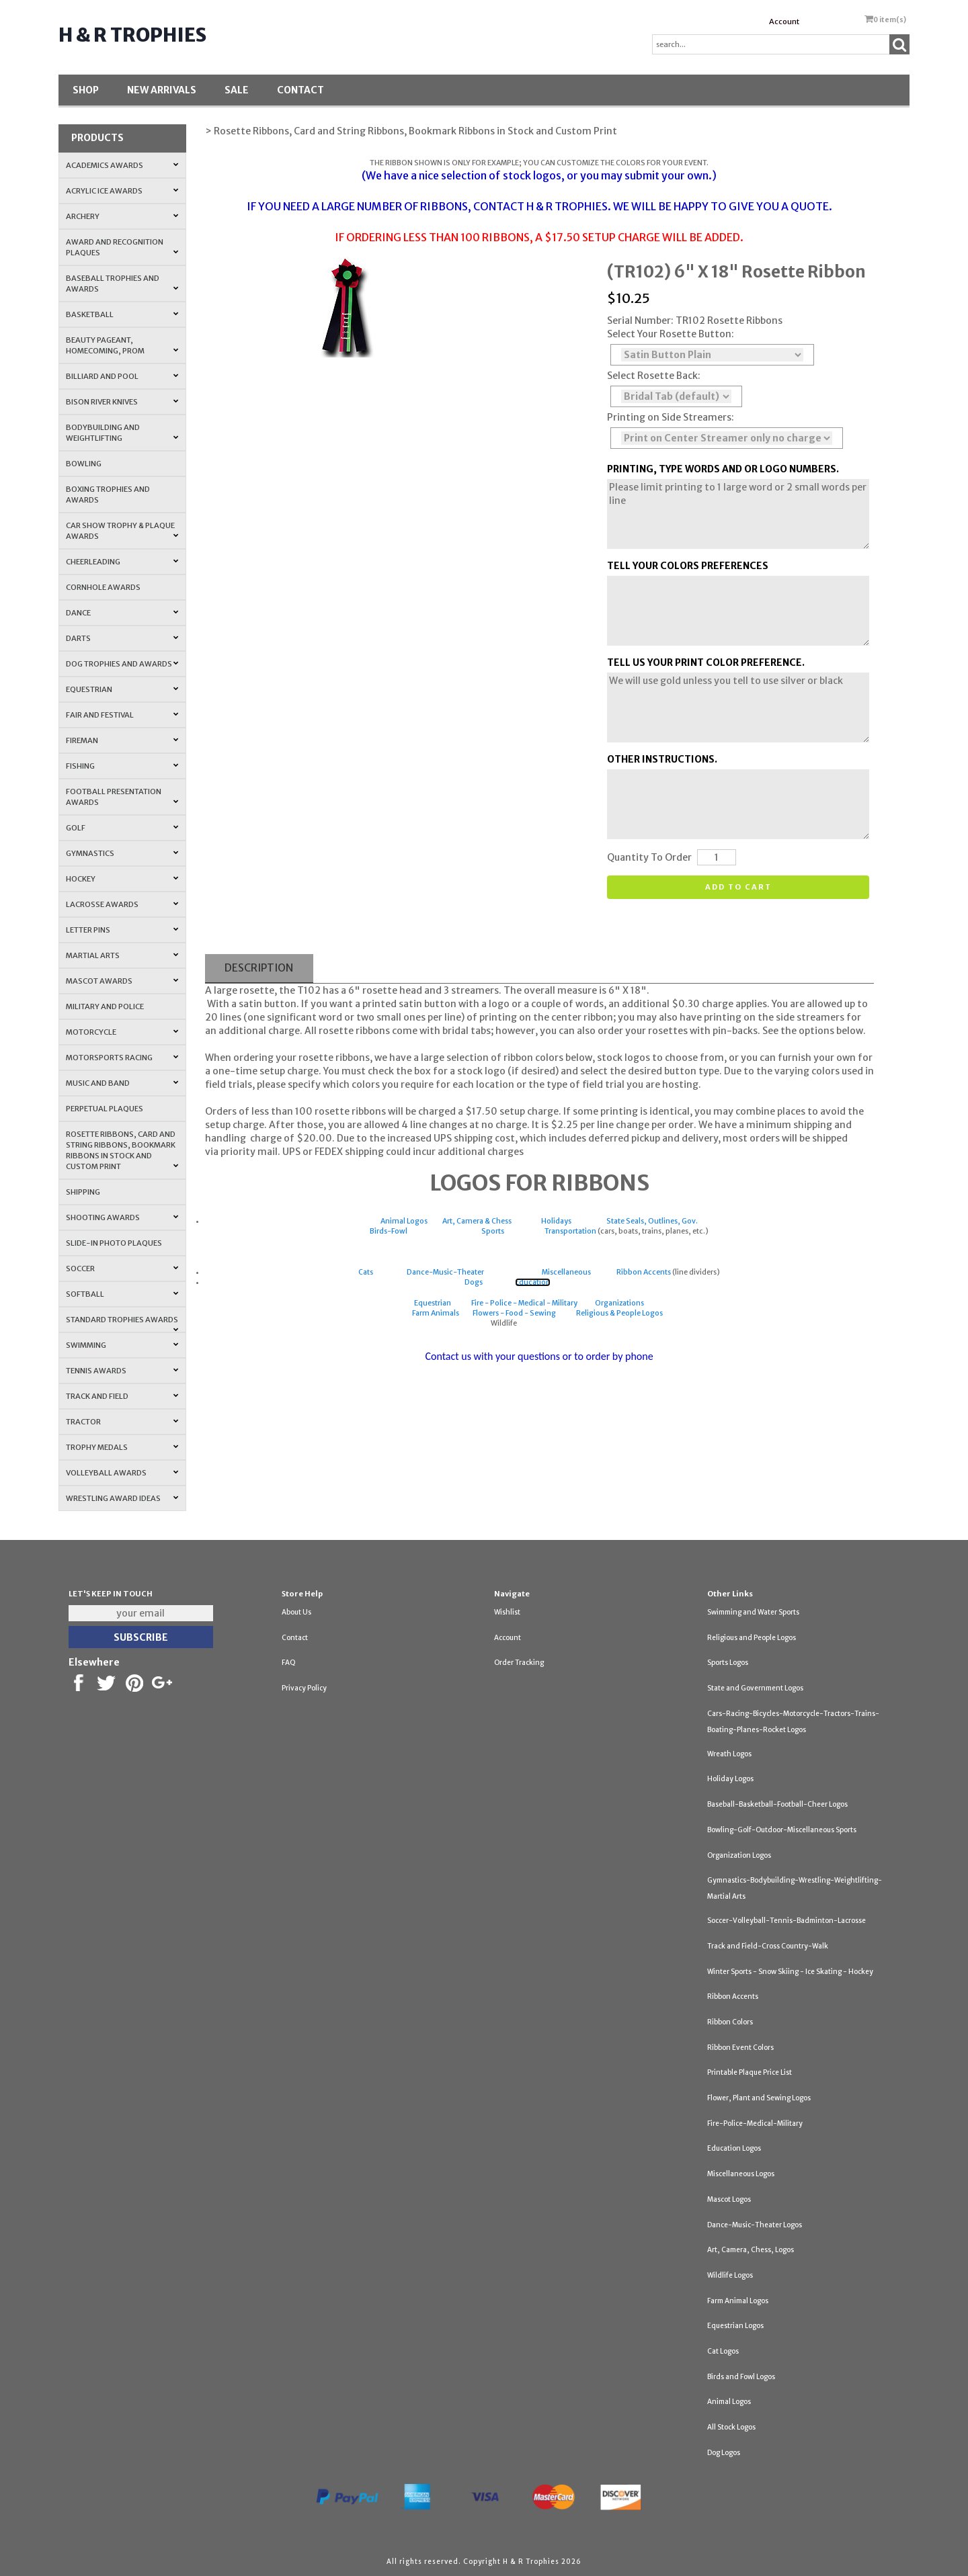  Describe the element at coordinates (652, 1221) in the screenshot. I see `State Seals, Outlines, Gov.` at that location.